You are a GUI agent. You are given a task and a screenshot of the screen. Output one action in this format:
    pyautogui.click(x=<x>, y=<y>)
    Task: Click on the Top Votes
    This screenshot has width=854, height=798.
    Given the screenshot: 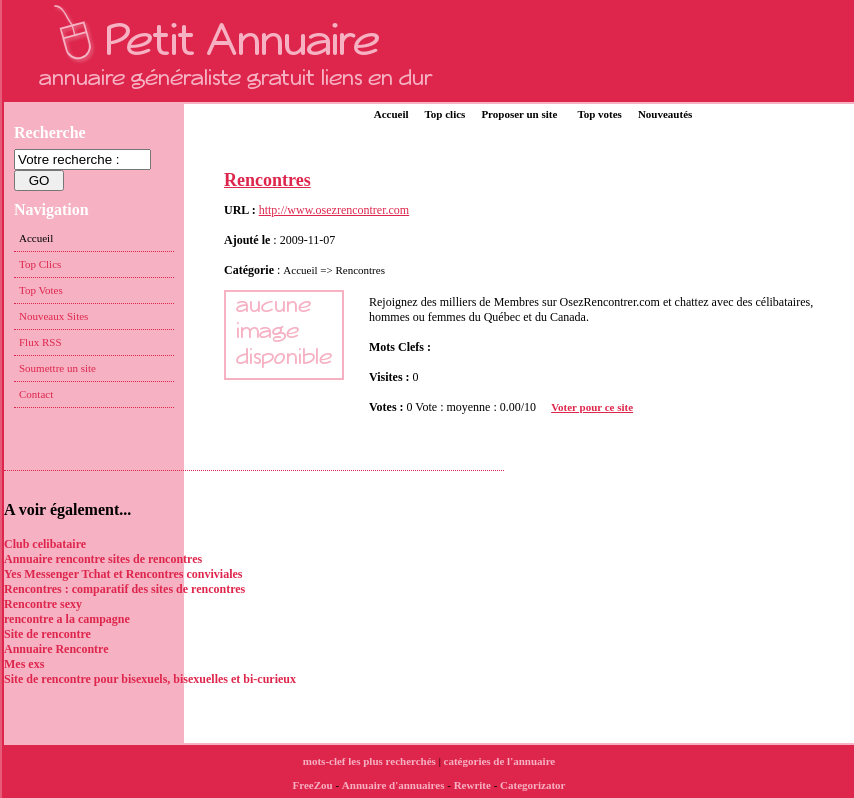 What is the action you would take?
    pyautogui.click(x=41, y=290)
    